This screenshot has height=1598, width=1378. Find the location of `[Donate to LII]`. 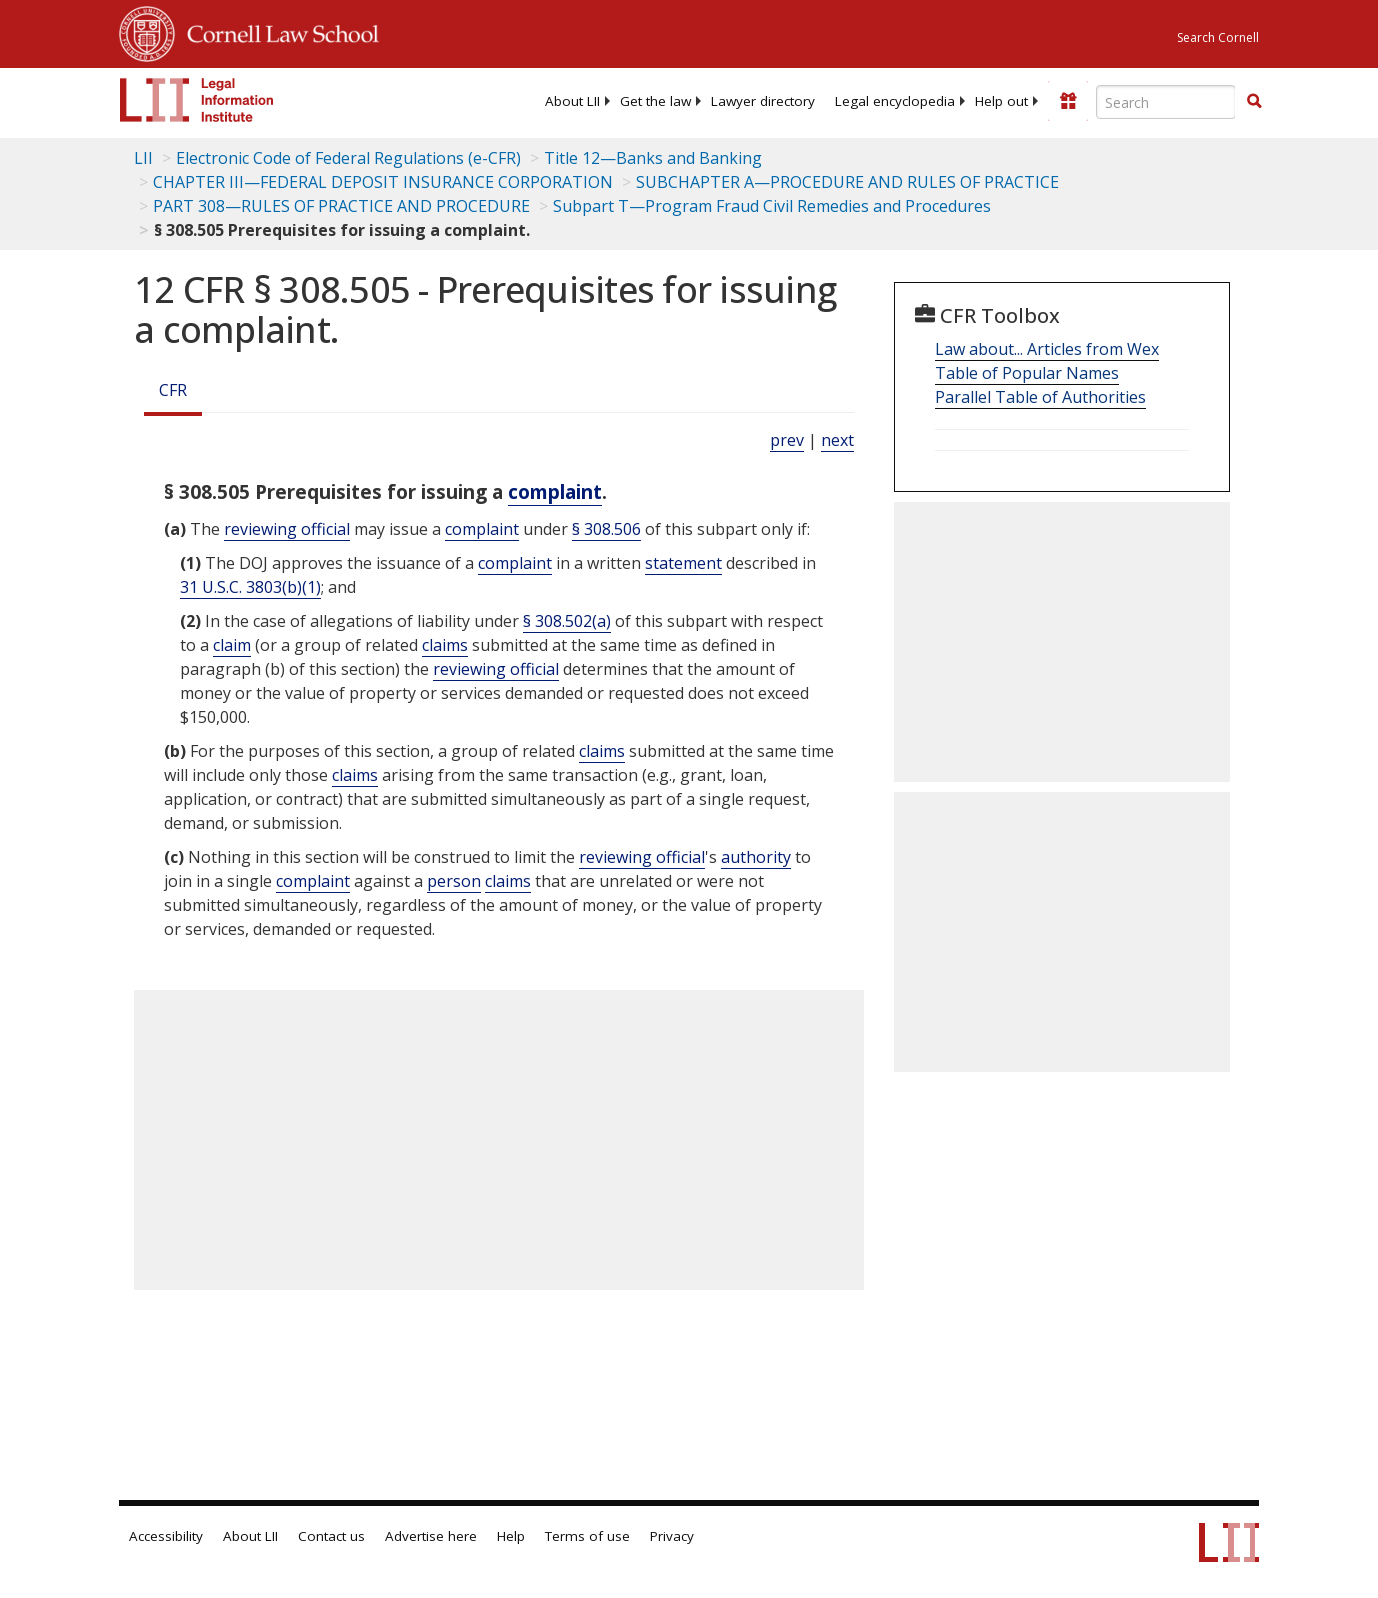

[Donate to LII] is located at coordinates (1068, 101).